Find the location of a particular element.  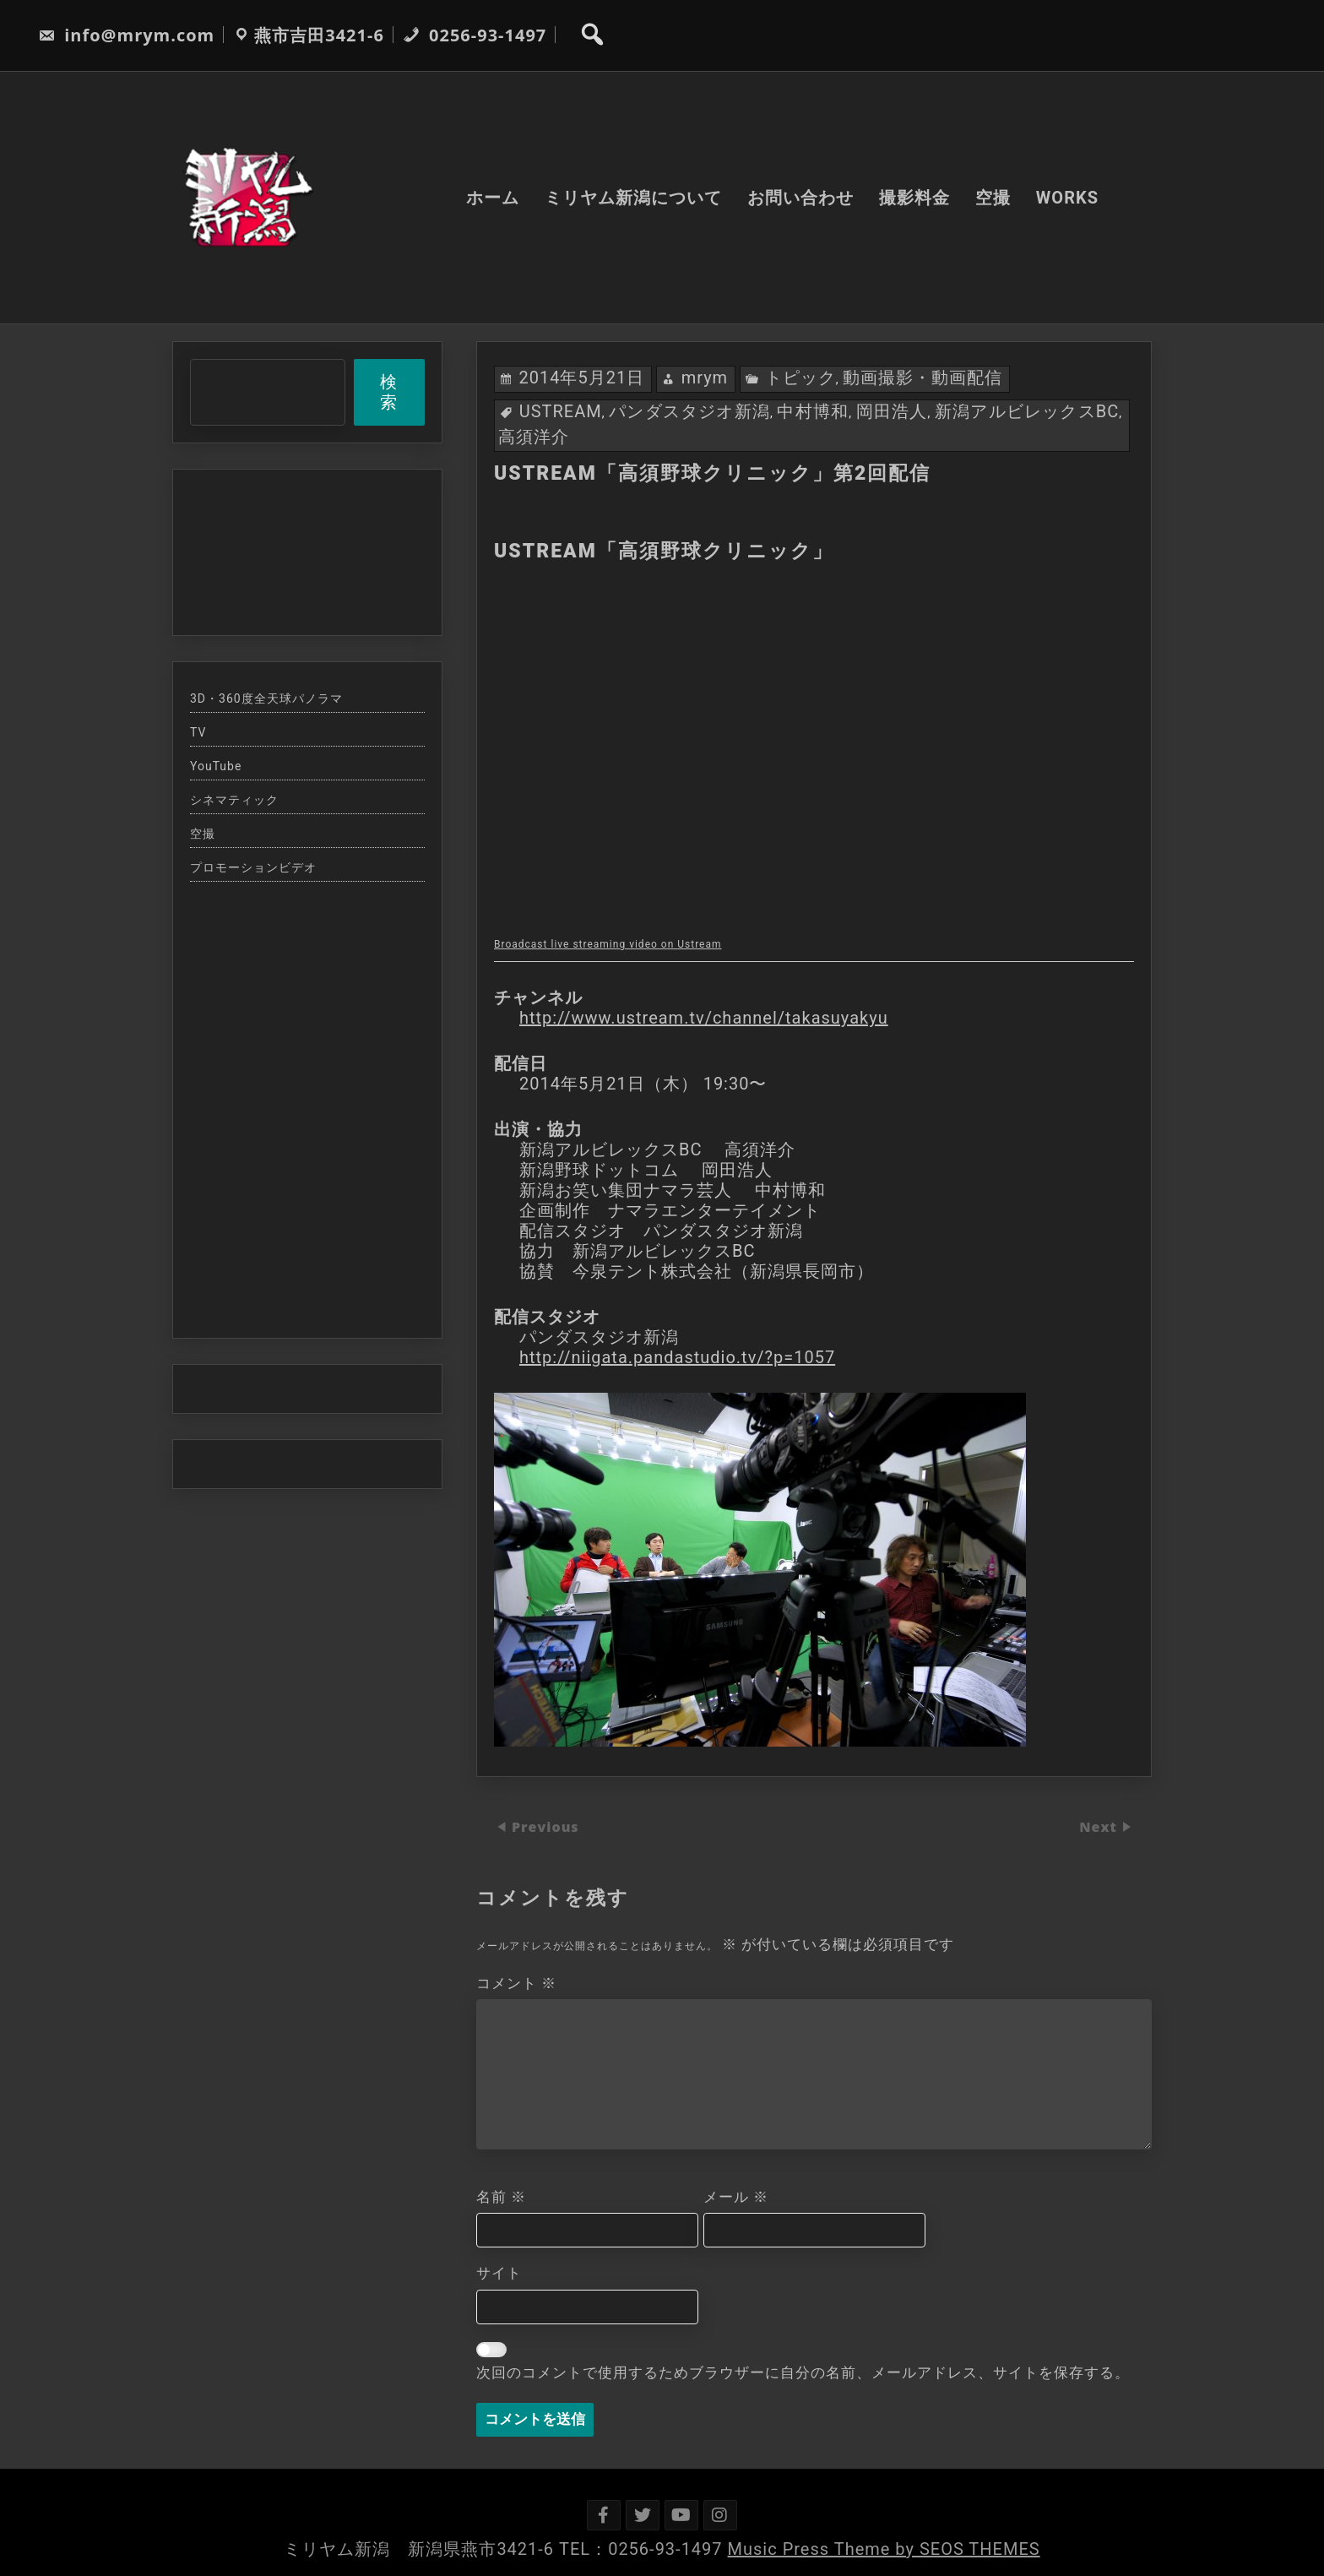

info@mrym.com is located at coordinates (126, 35).